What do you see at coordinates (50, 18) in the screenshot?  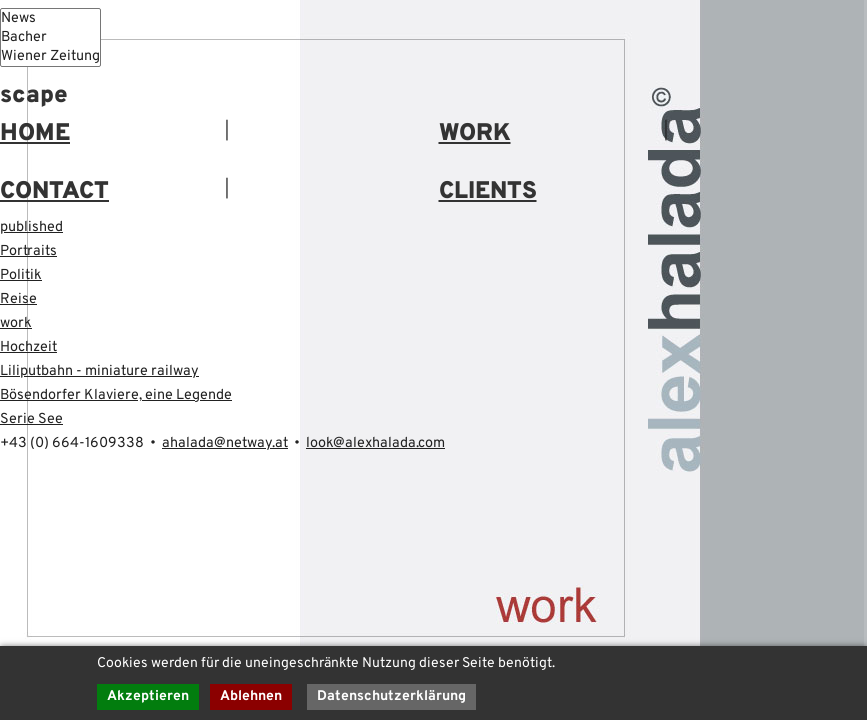 I see `News` at bounding box center [50, 18].